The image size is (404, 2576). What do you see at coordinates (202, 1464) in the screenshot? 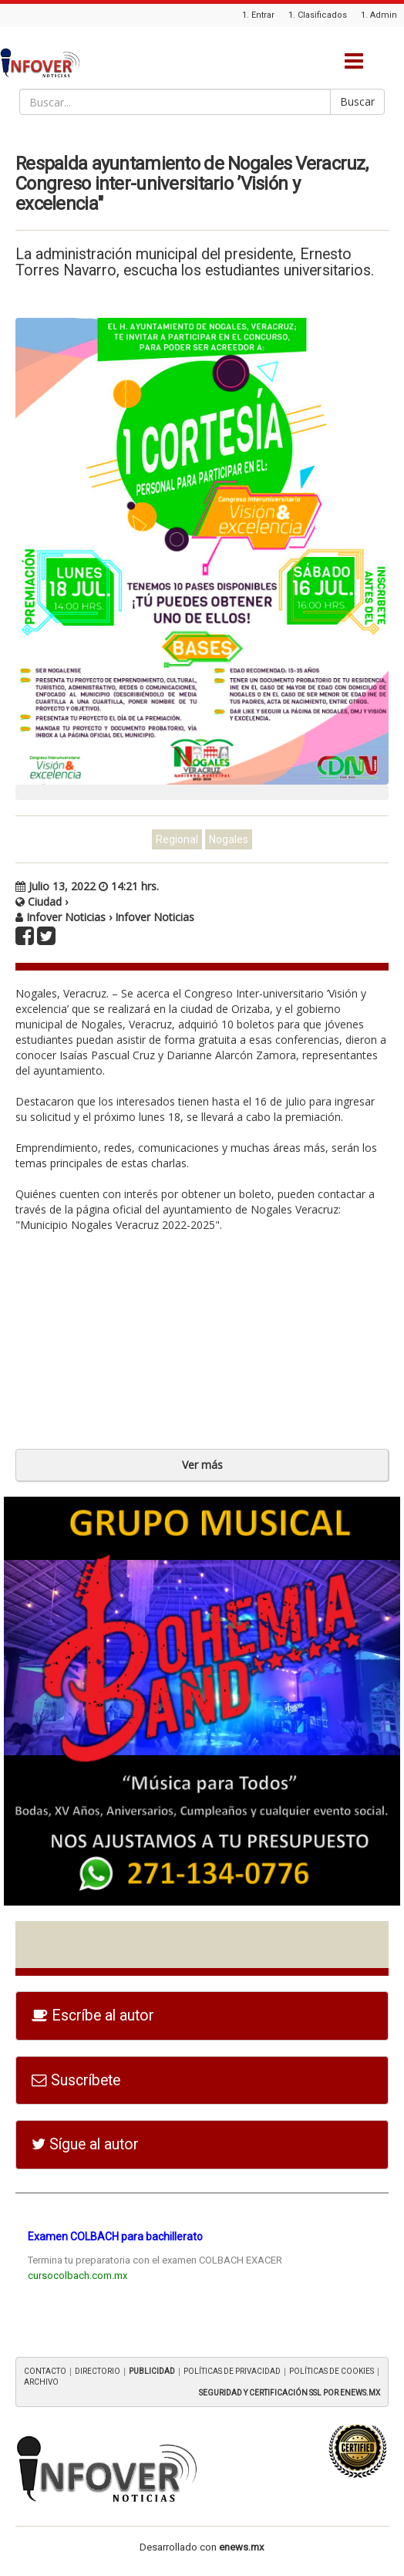
I see `Ver más` at bounding box center [202, 1464].